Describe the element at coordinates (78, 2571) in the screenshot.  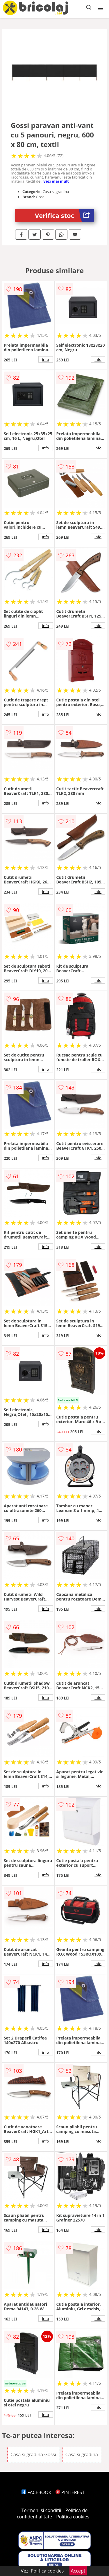
I see `Accept` at that location.